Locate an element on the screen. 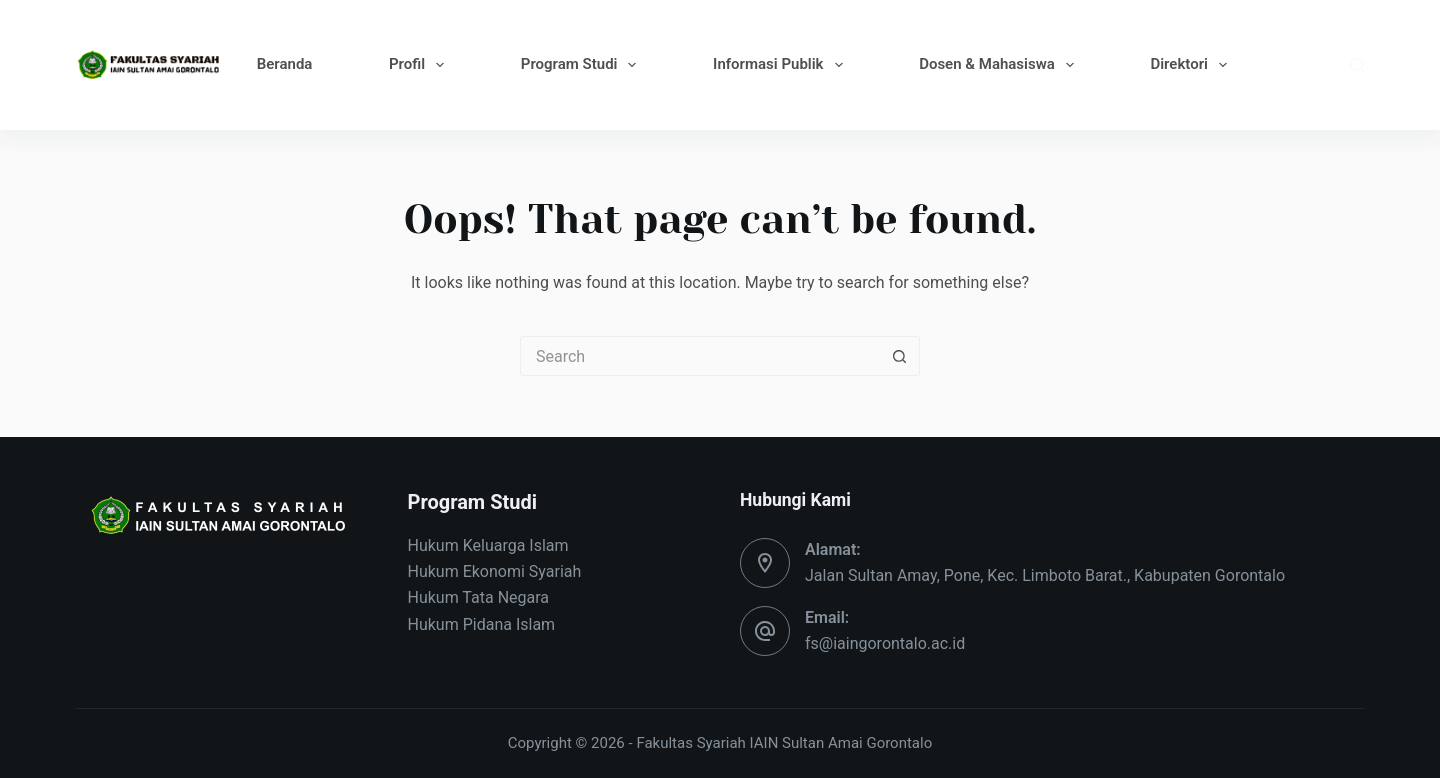 The height and width of the screenshot is (778, 1440). Direktori is located at coordinates (1192, 65).